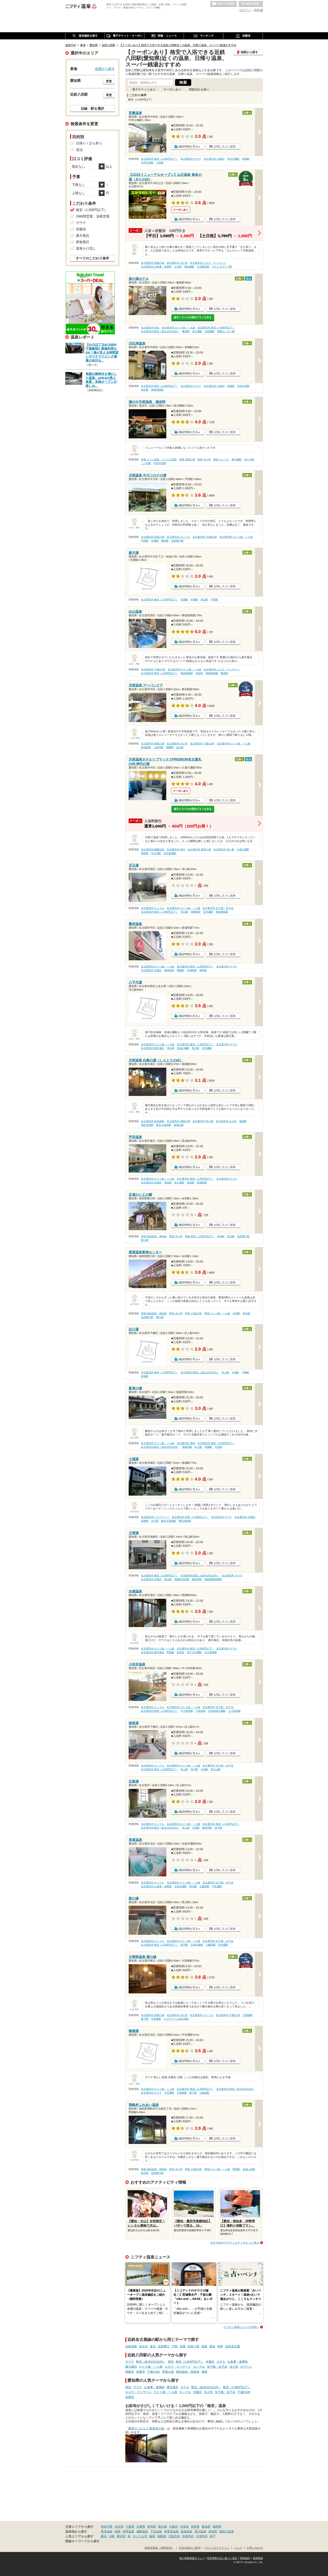 The image size is (328, 2576). What do you see at coordinates (221, 459) in the screenshot?
I see `尾張 カップル` at bounding box center [221, 459].